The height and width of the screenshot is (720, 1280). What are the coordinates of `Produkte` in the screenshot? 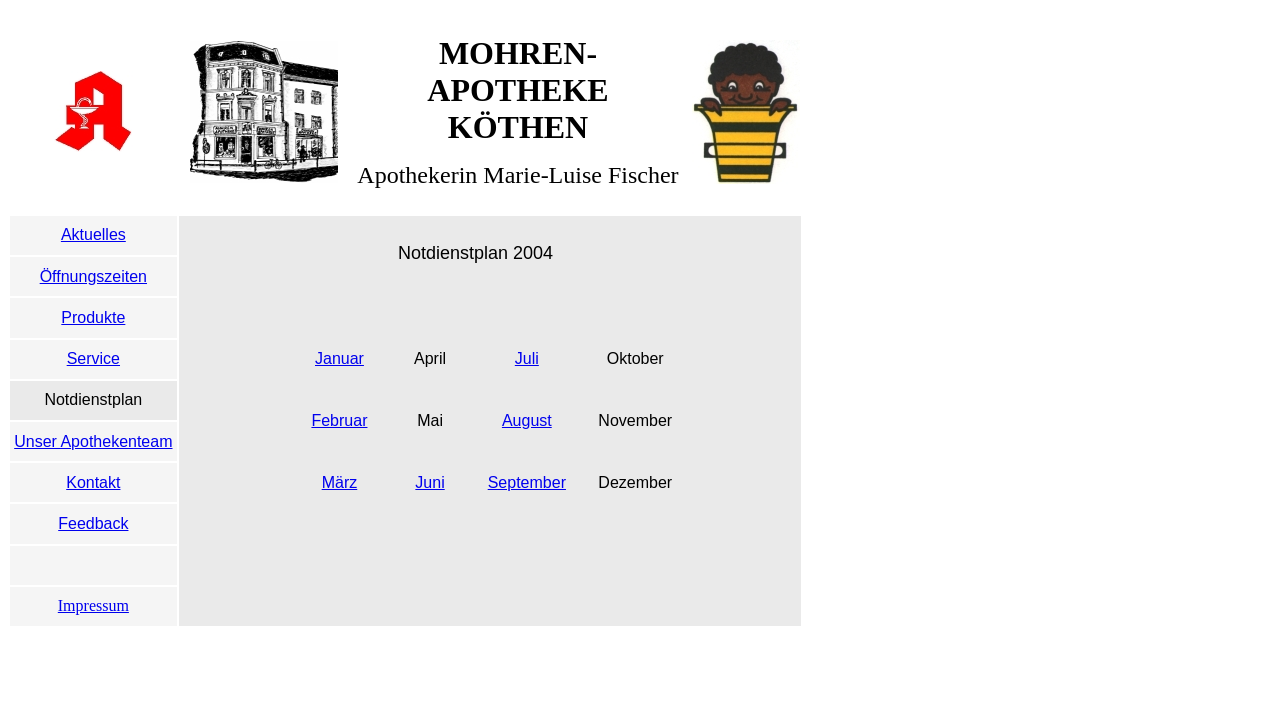 It's located at (93, 317).